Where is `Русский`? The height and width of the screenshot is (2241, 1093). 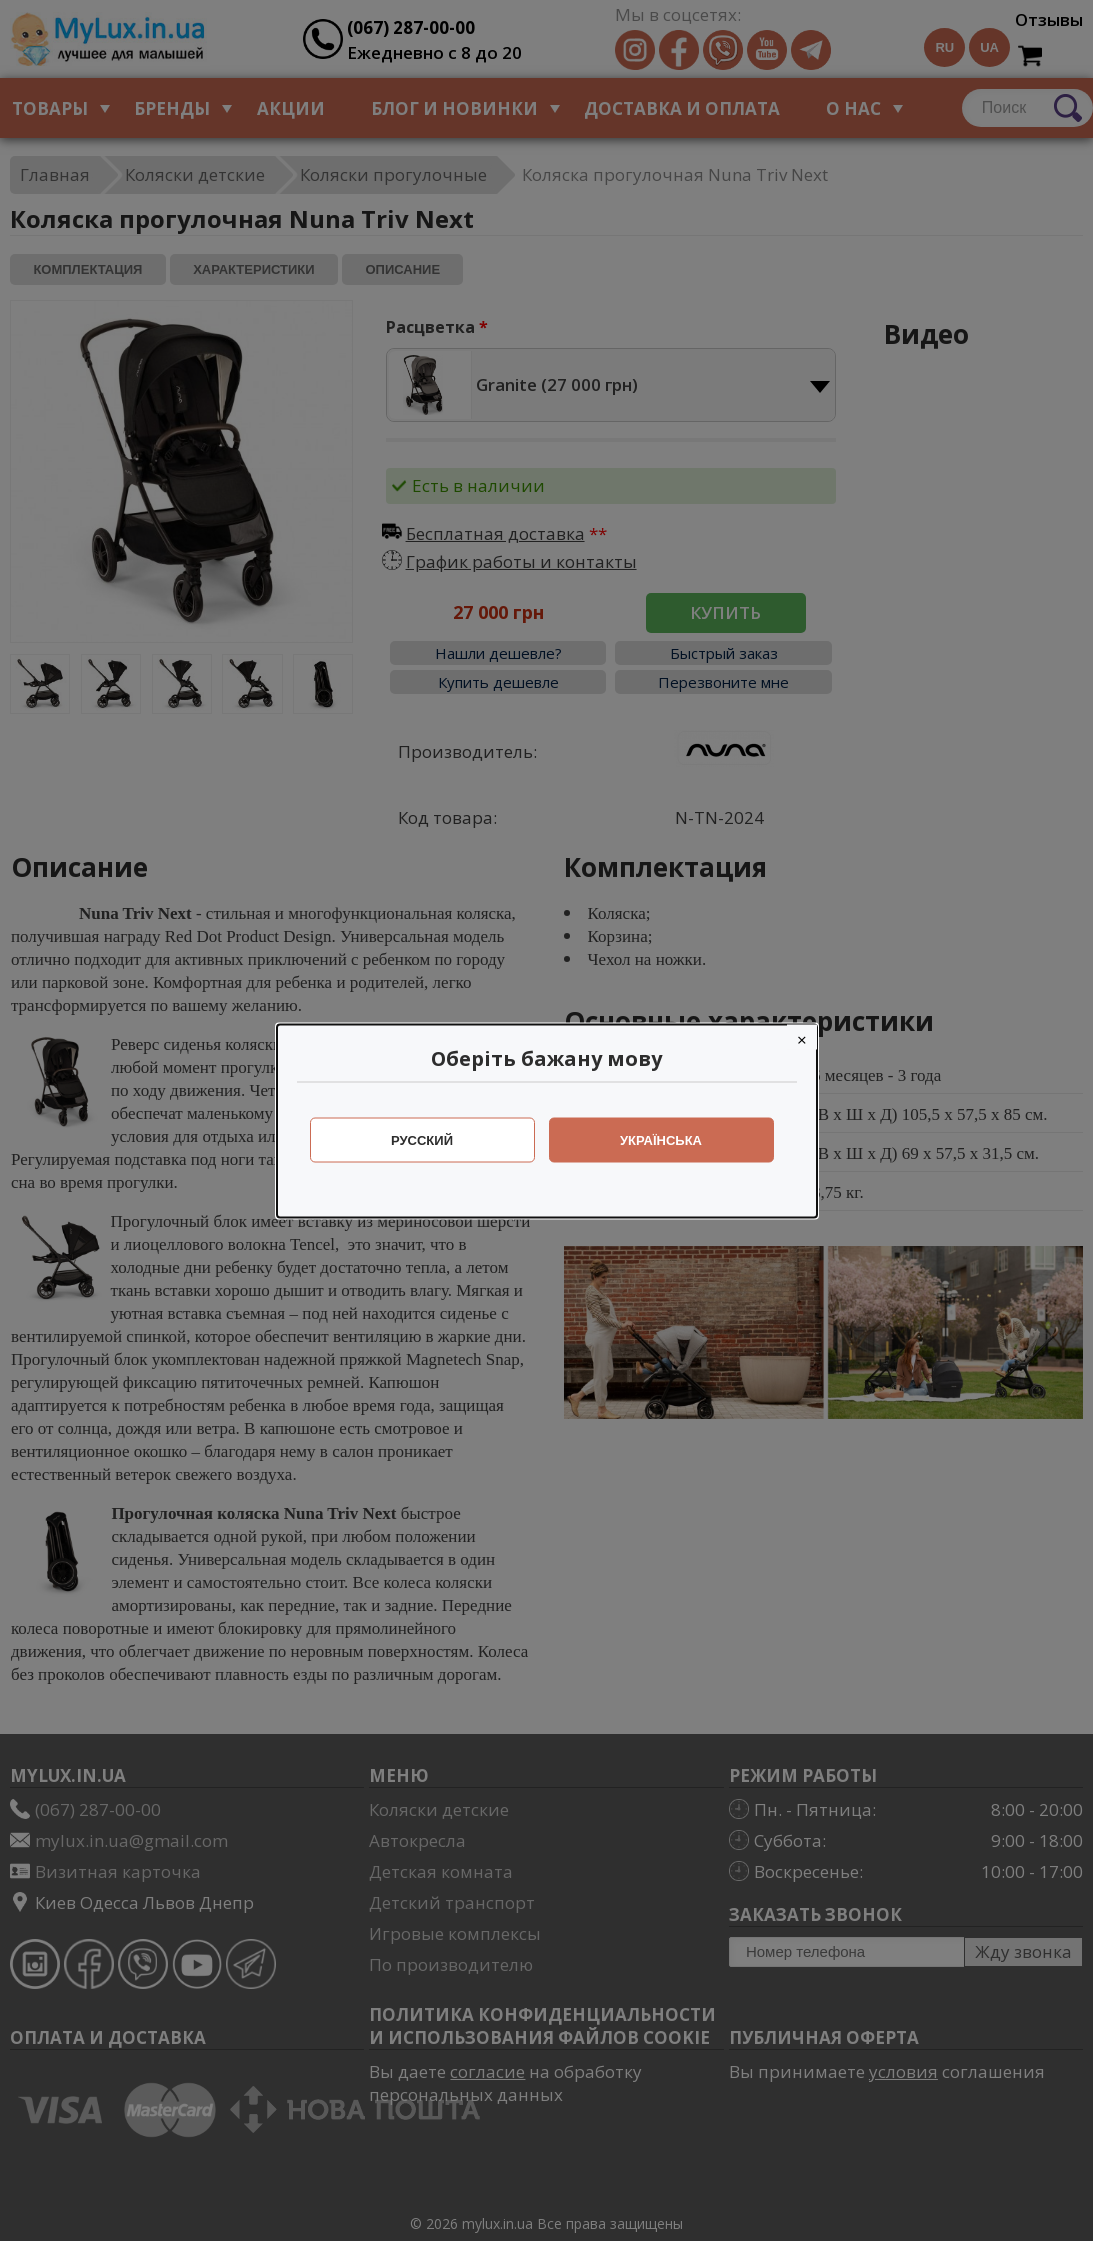
Русский is located at coordinates (422, 1139).